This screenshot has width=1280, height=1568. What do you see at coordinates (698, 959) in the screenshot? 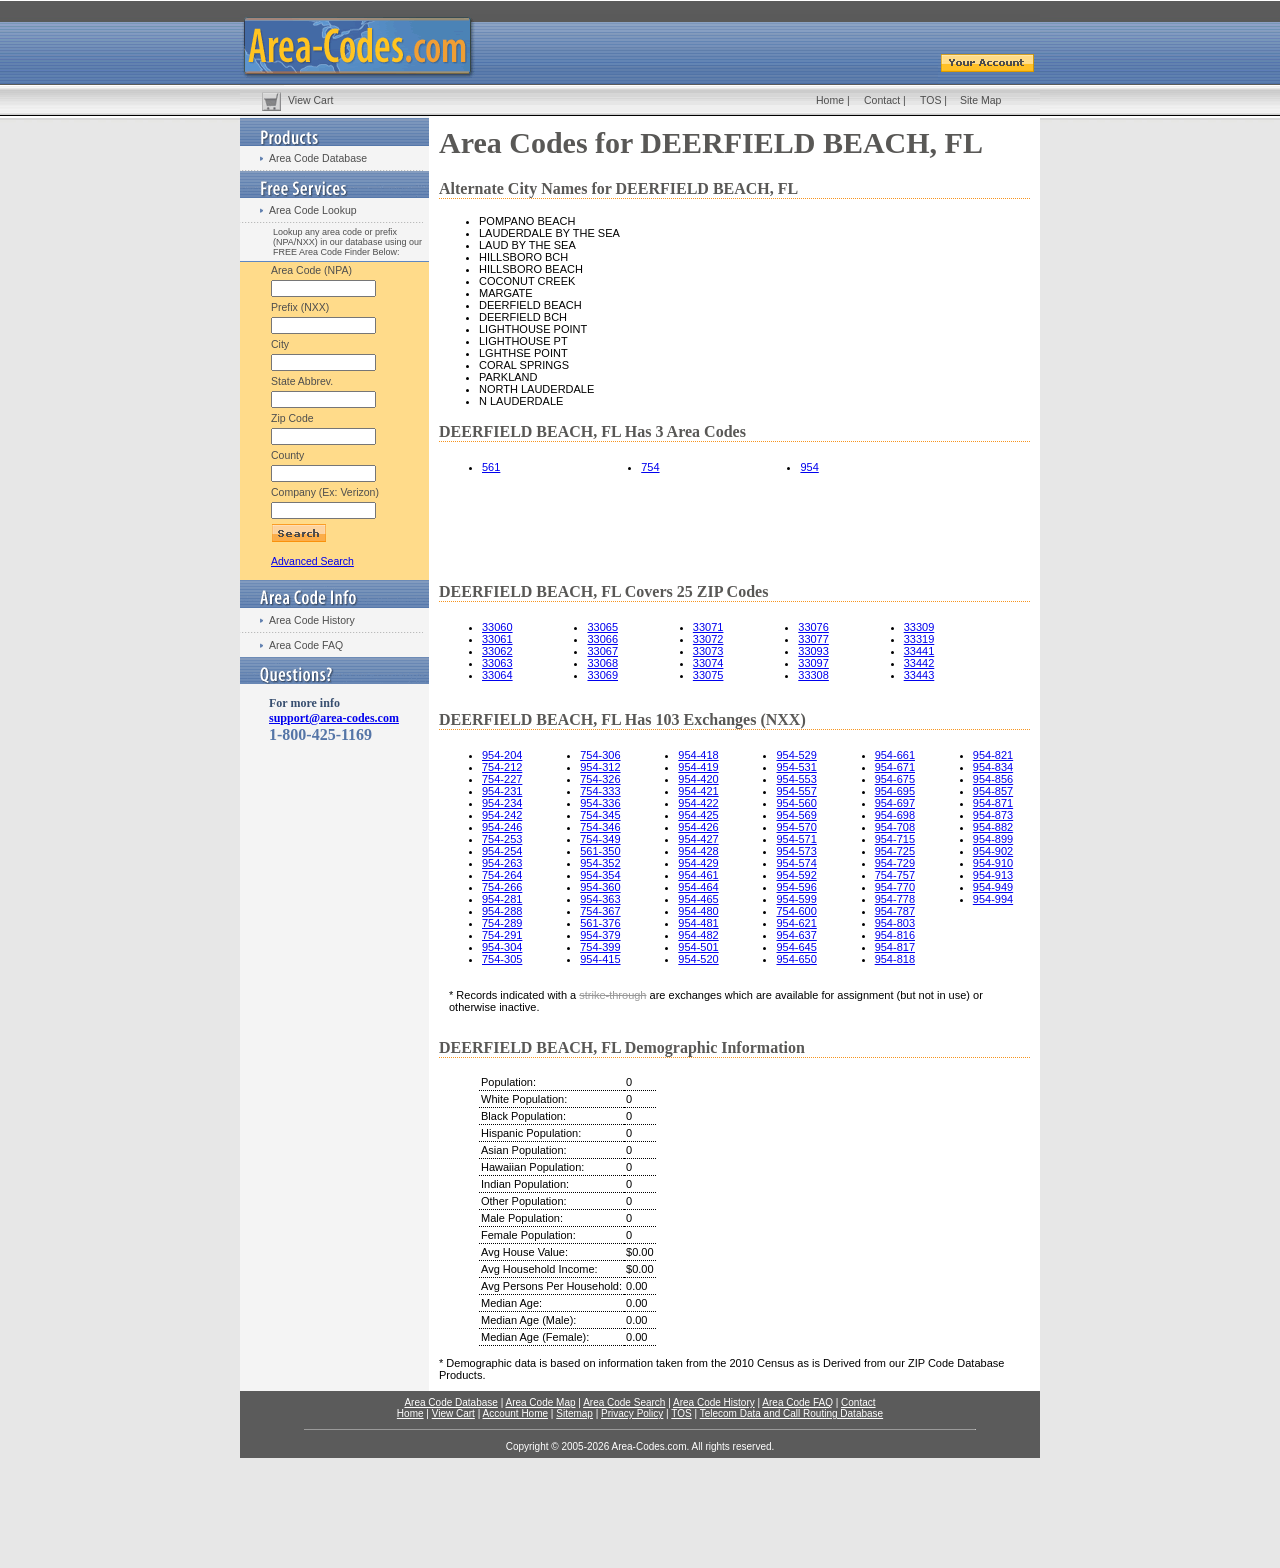
I see `954-520` at bounding box center [698, 959].